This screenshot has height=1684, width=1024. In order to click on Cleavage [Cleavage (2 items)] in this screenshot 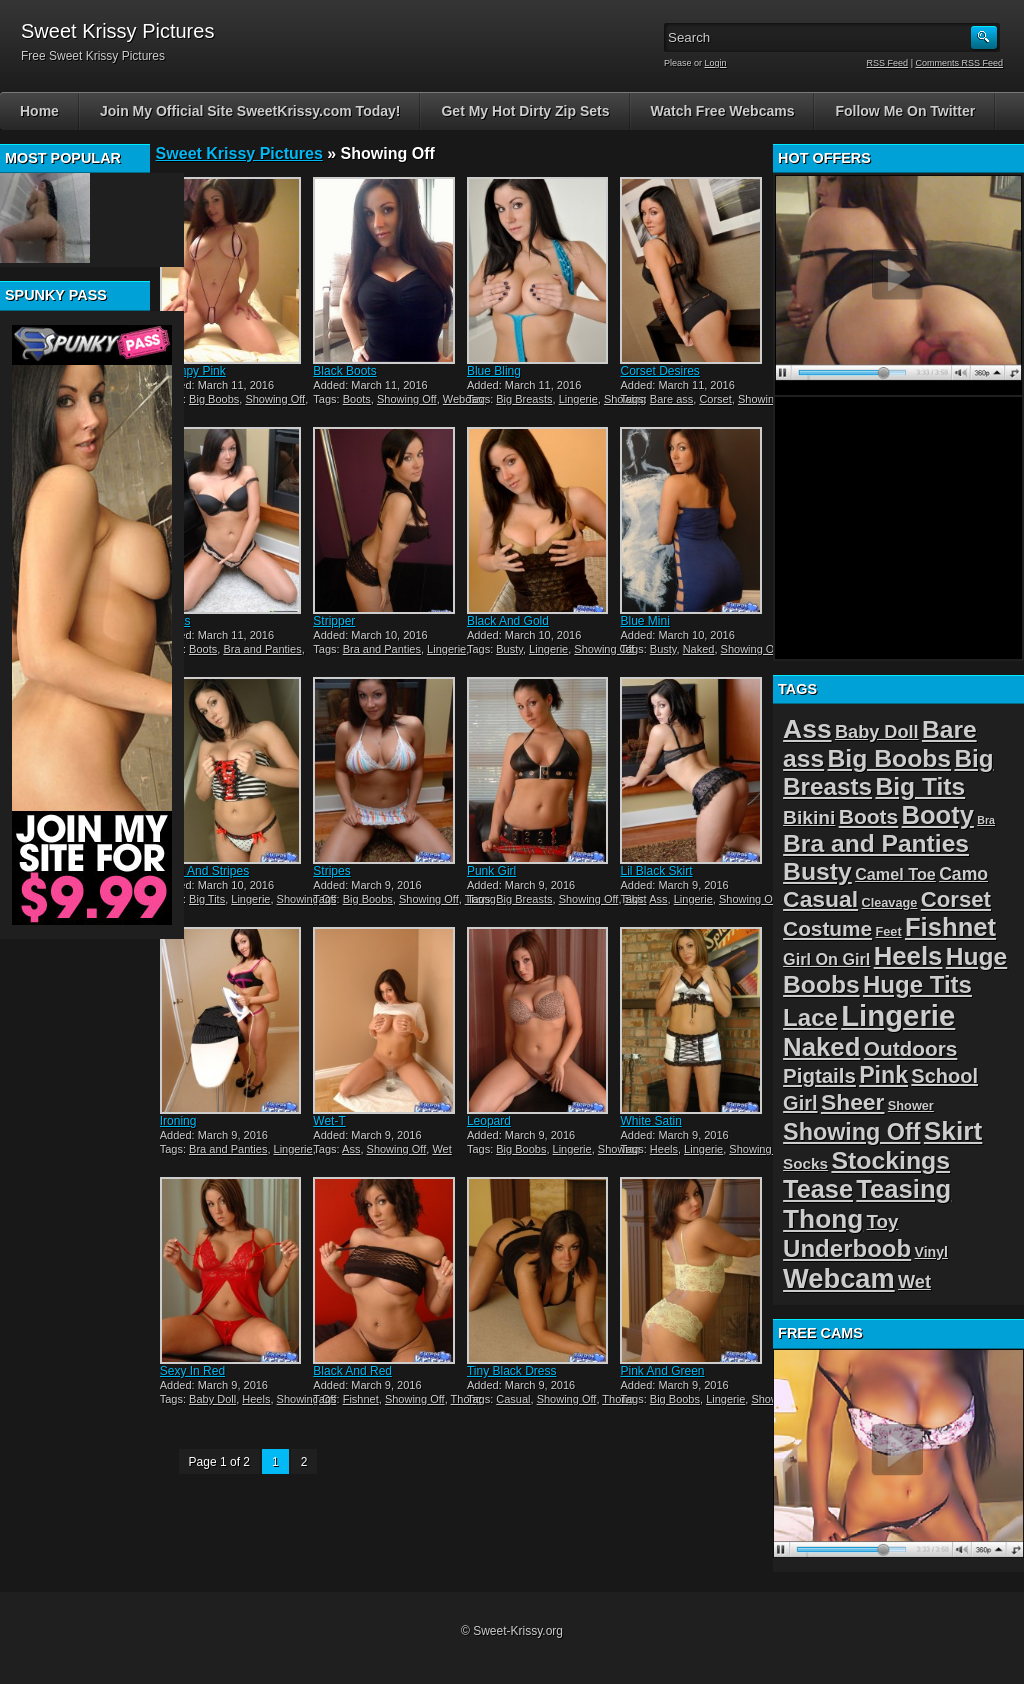, I will do `click(889, 902)`.